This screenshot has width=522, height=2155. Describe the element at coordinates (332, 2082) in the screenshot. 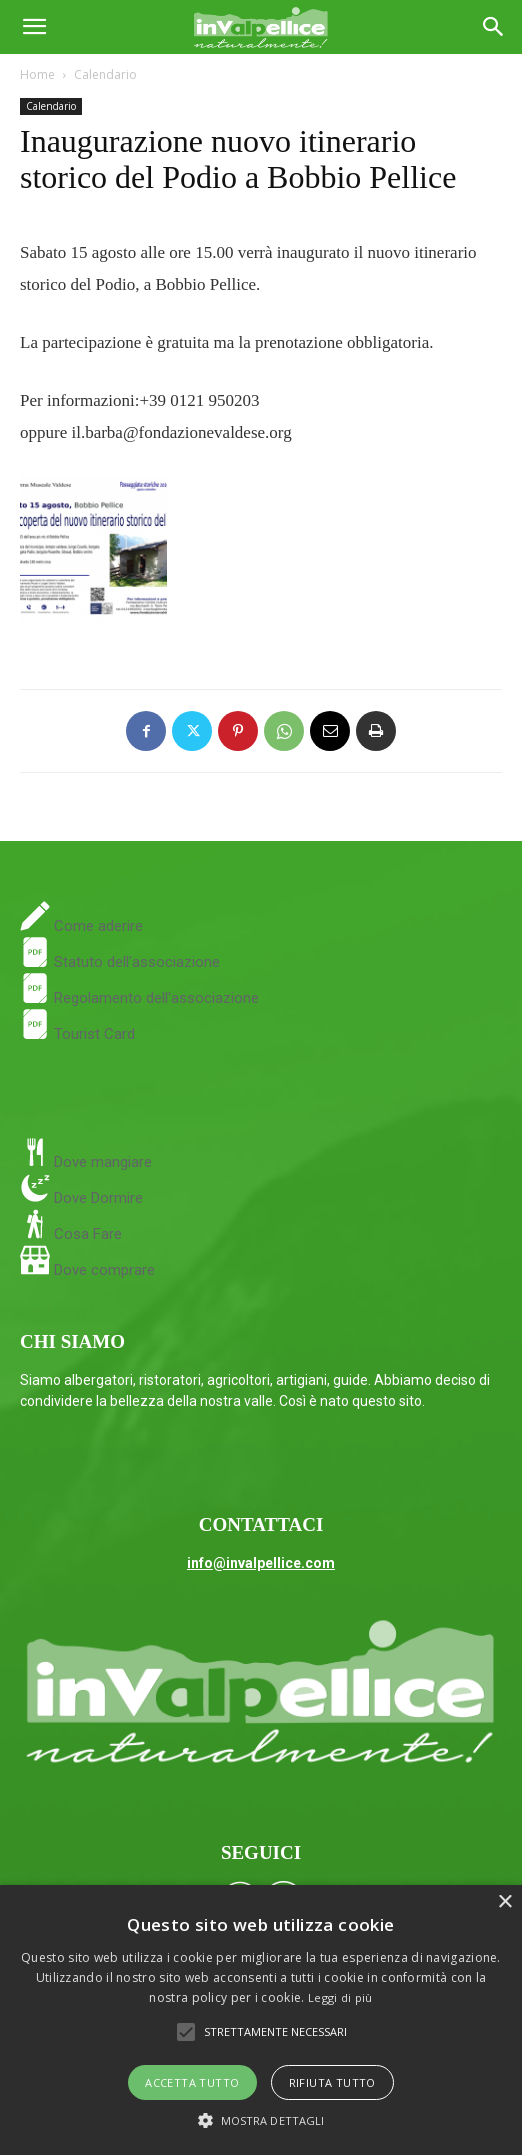

I see `Rifiuta tutto [button]` at that location.